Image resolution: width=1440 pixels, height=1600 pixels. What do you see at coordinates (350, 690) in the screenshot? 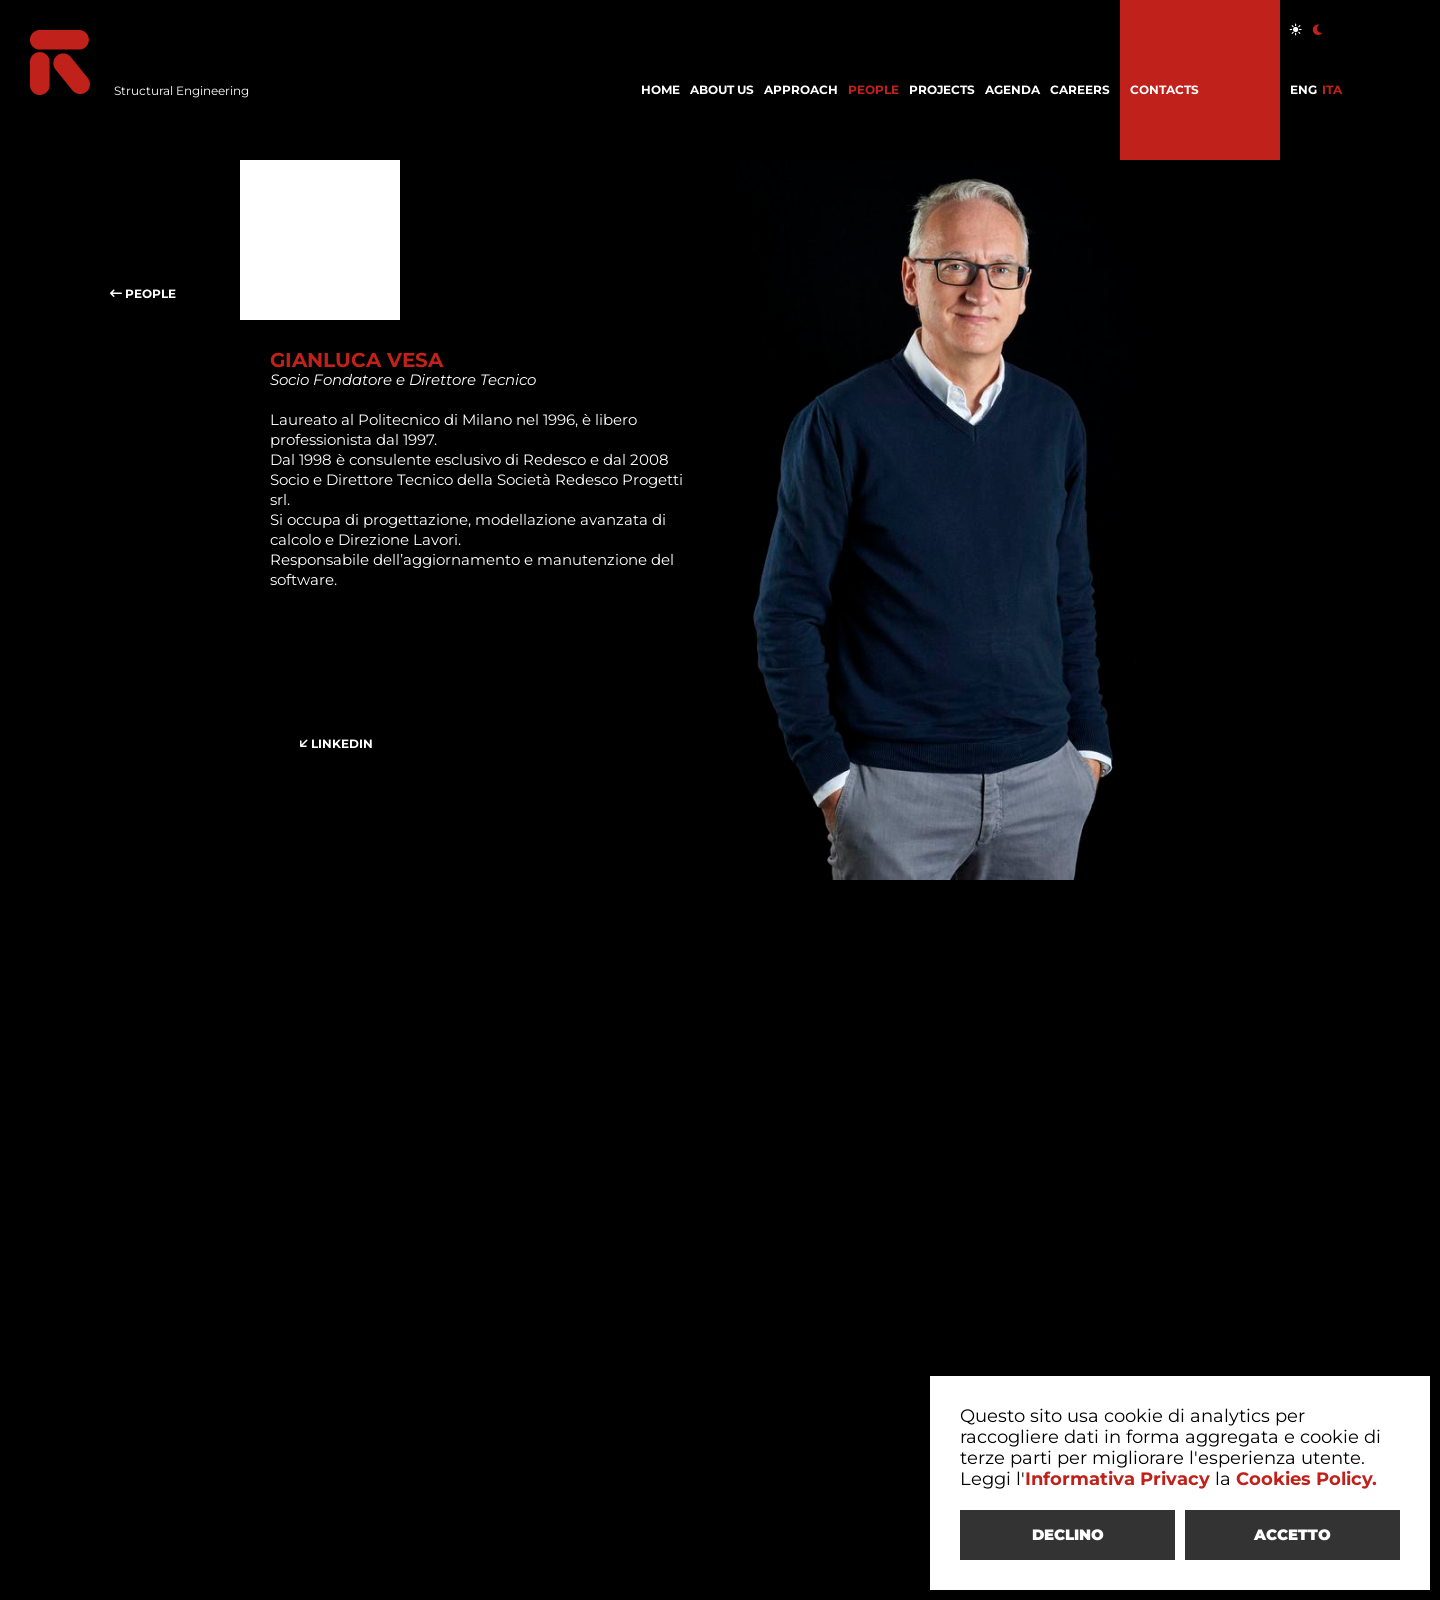
I see `LINKEDIN` at bounding box center [350, 690].